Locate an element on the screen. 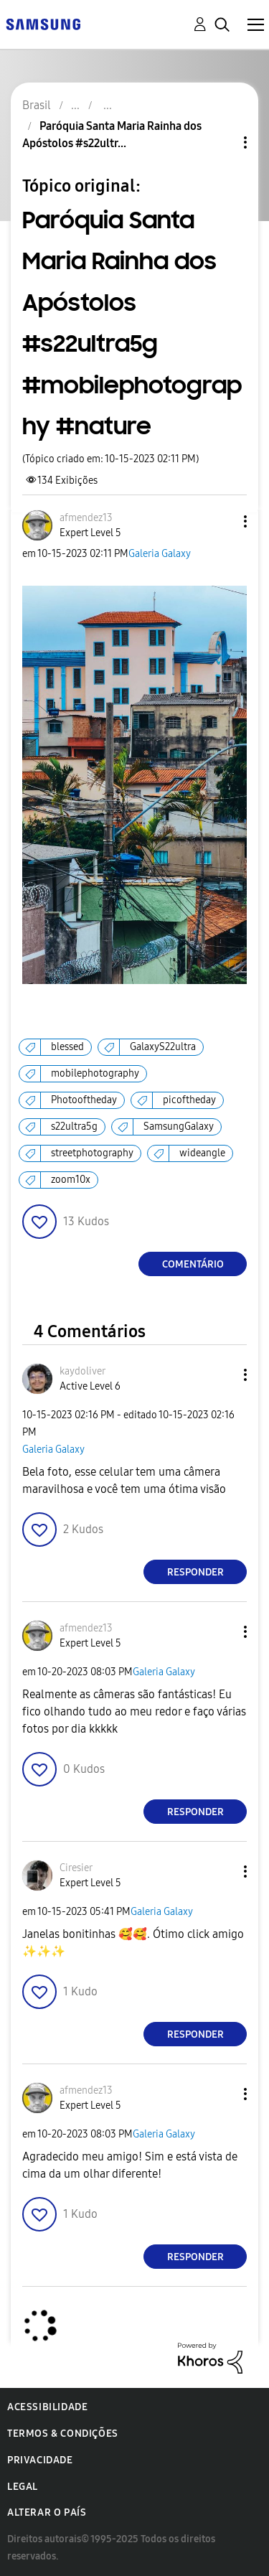  Privacidade is located at coordinates (40, 2460).